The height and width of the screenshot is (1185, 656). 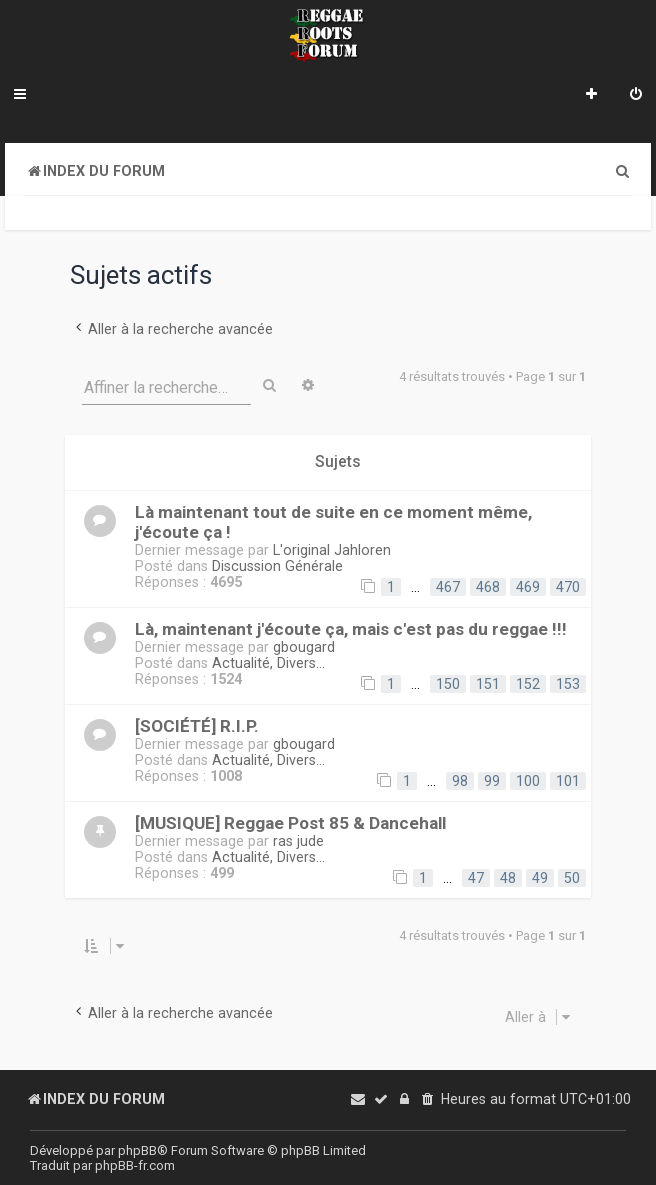 What do you see at coordinates (488, 587) in the screenshot?
I see `468` at bounding box center [488, 587].